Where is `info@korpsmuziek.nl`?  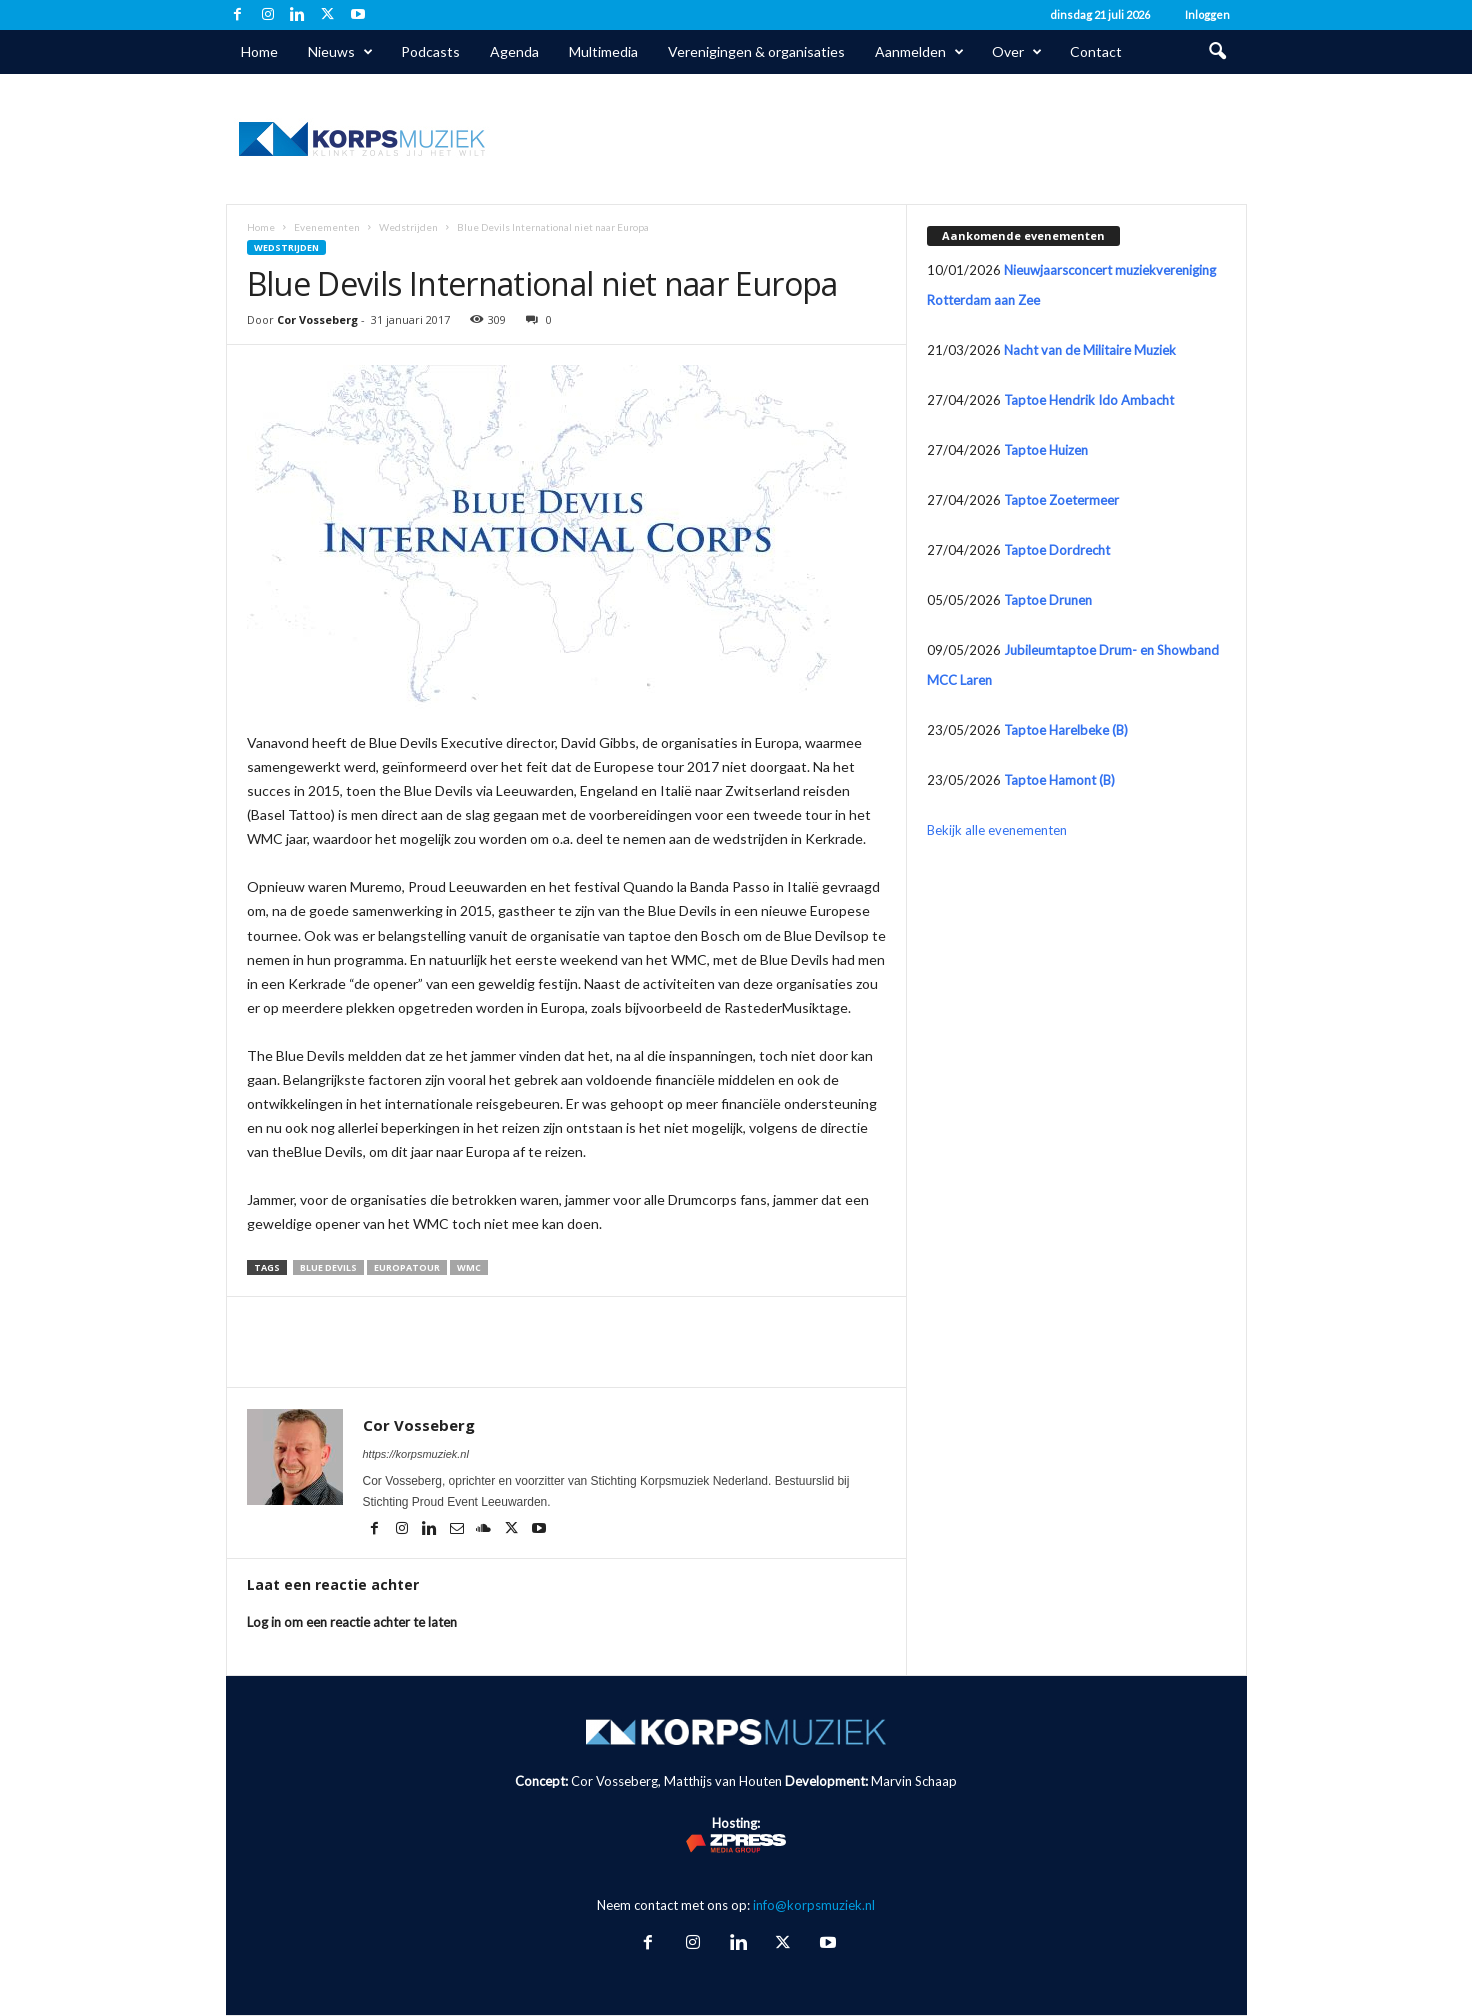
info@korpsmuziek.nl is located at coordinates (814, 1905).